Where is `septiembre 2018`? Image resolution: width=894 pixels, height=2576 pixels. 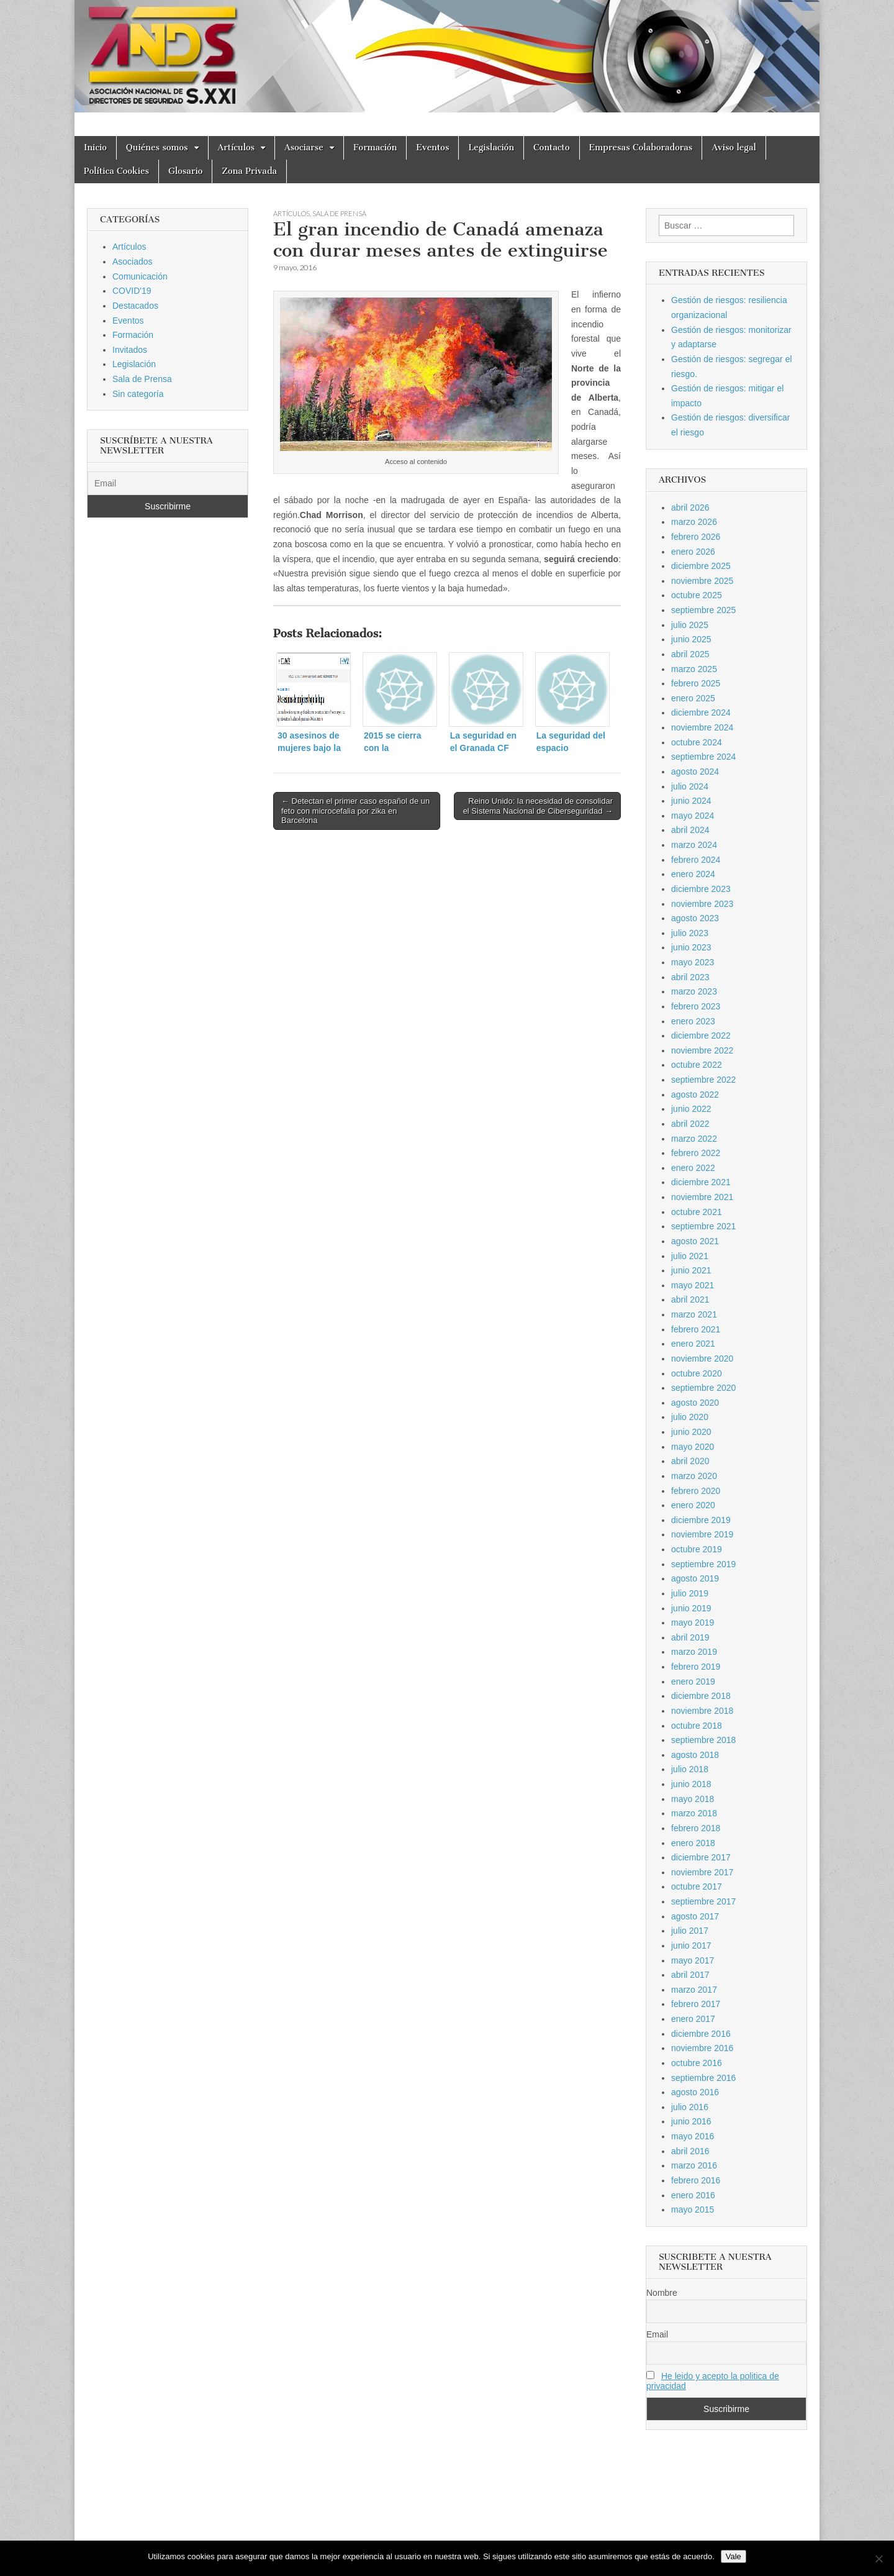
septiembre 2018 is located at coordinates (703, 1740).